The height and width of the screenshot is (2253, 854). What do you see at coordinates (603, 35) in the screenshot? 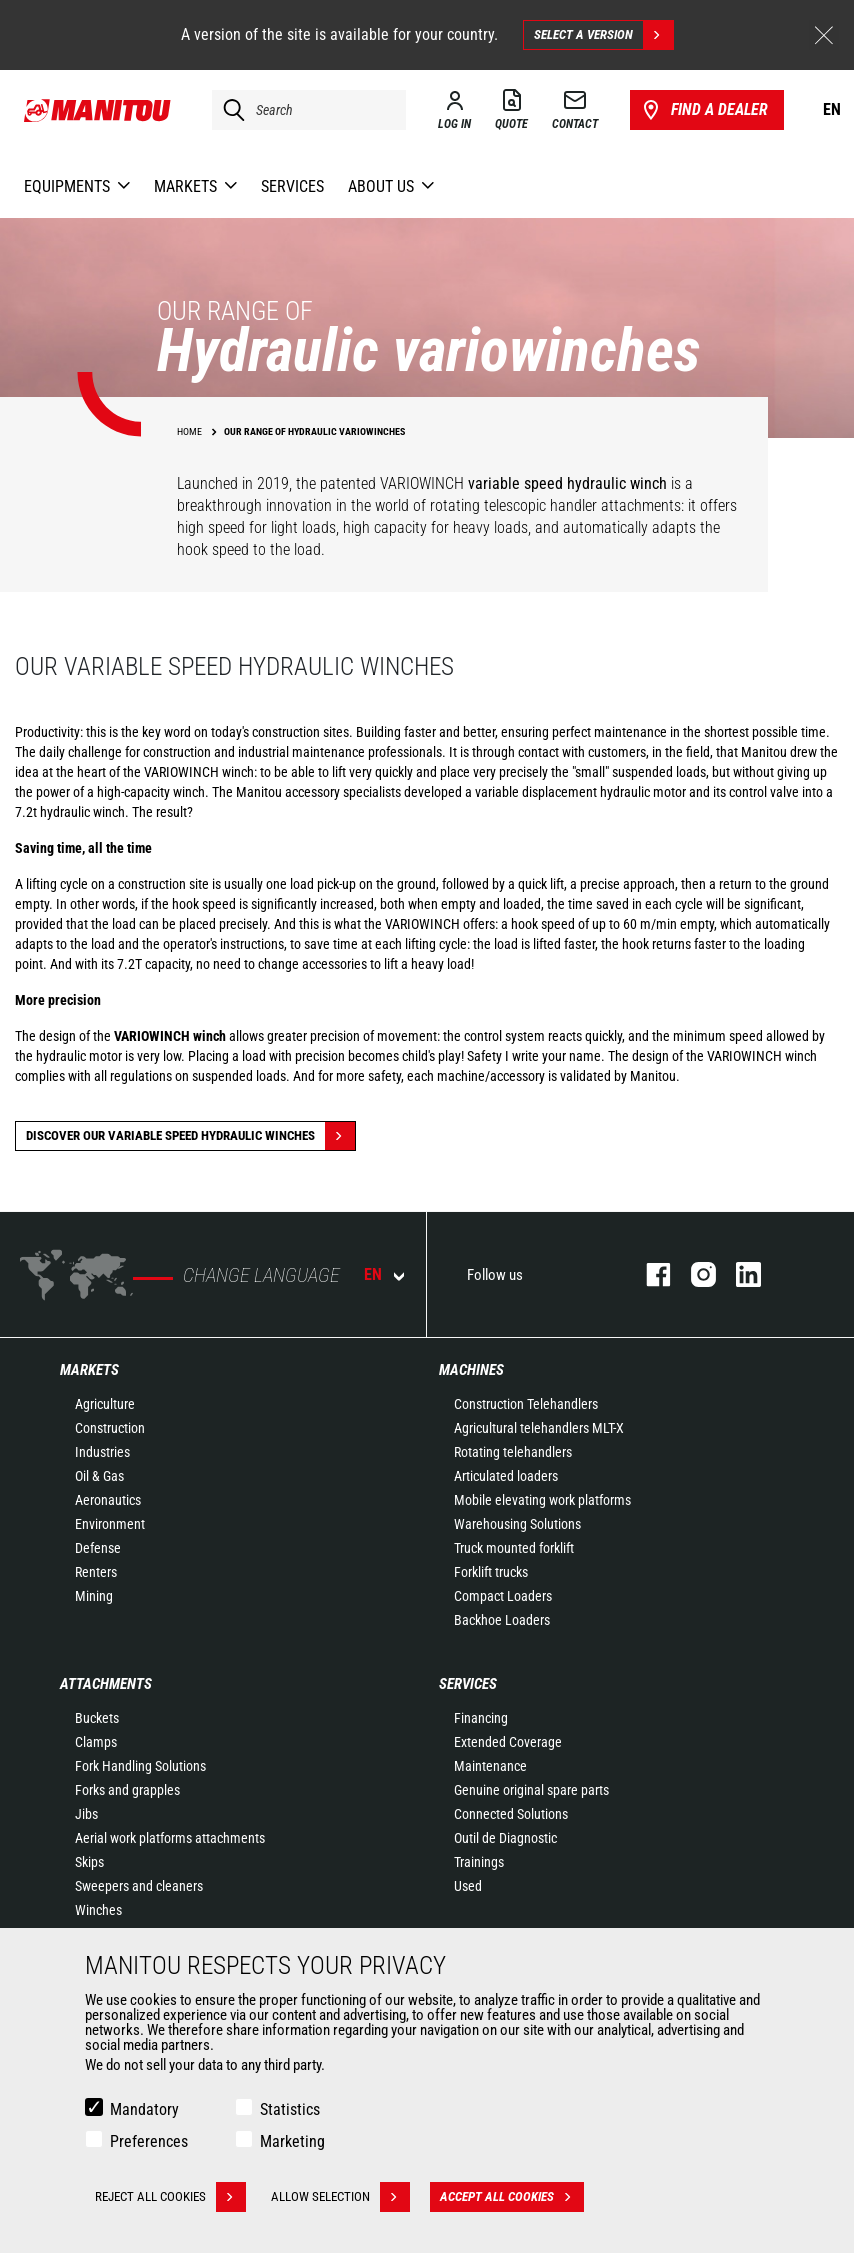
I see `Select a version` at bounding box center [603, 35].